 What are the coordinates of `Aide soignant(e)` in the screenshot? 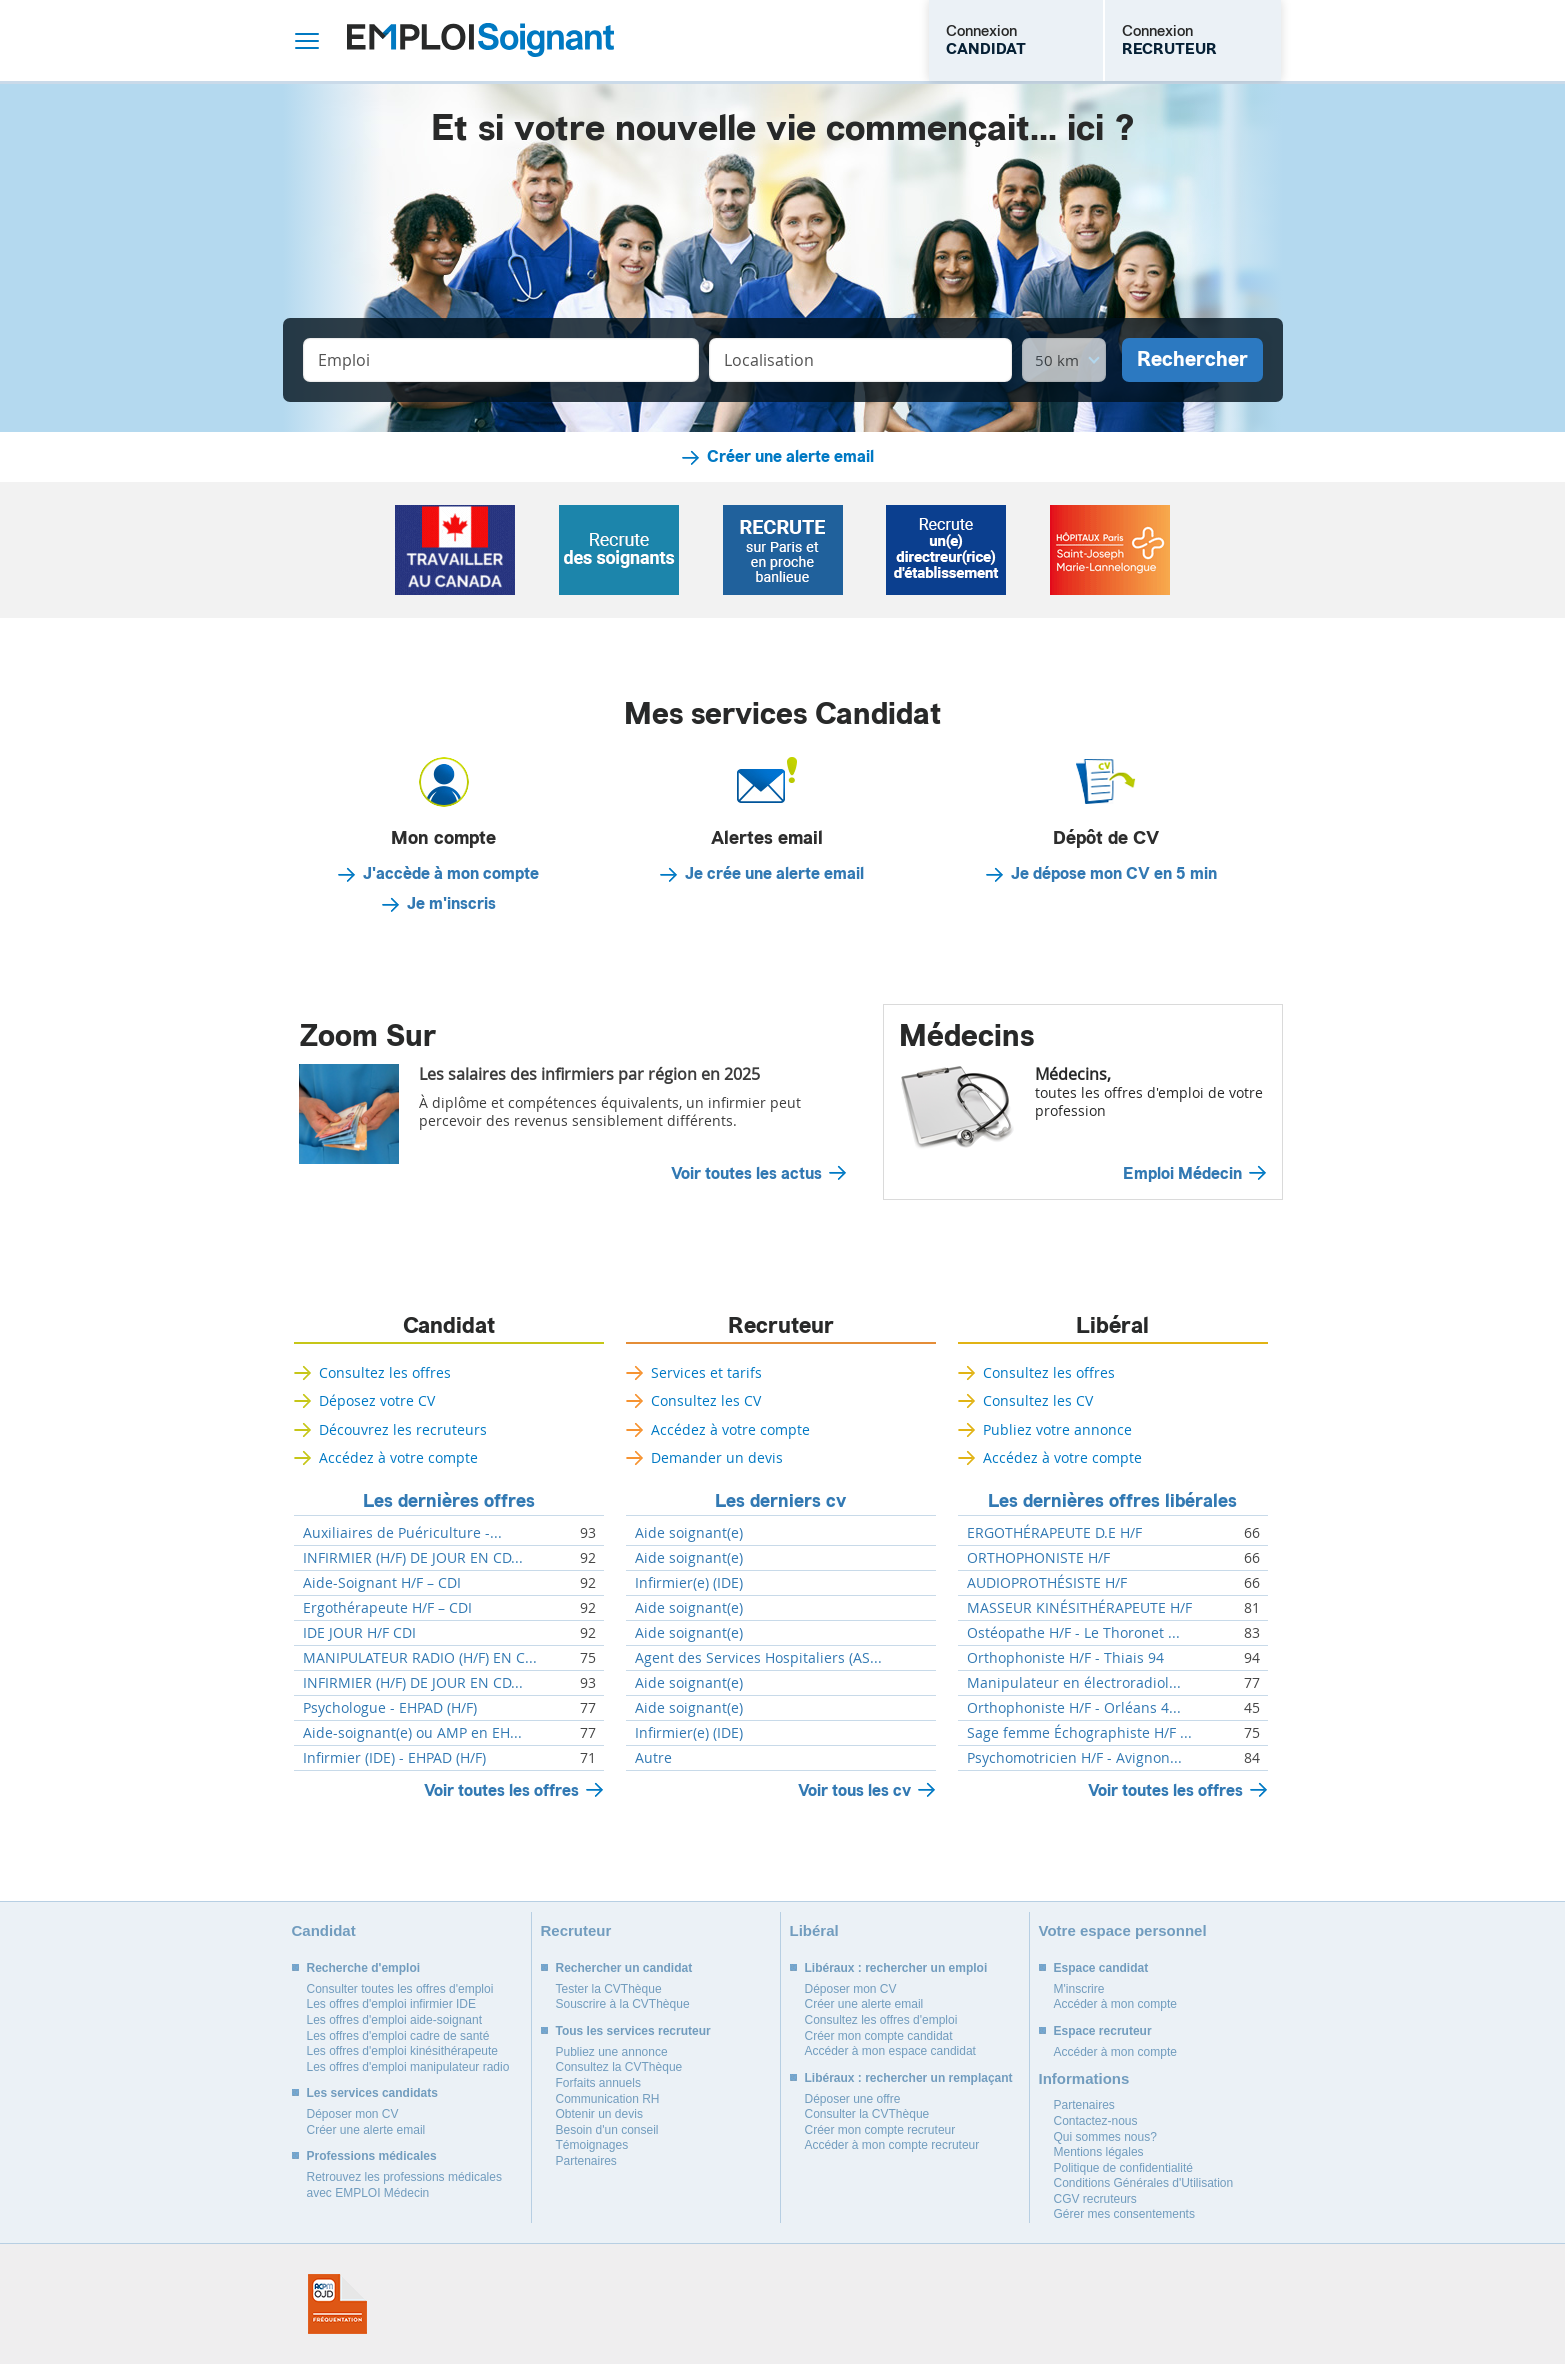 It's located at (689, 1533).